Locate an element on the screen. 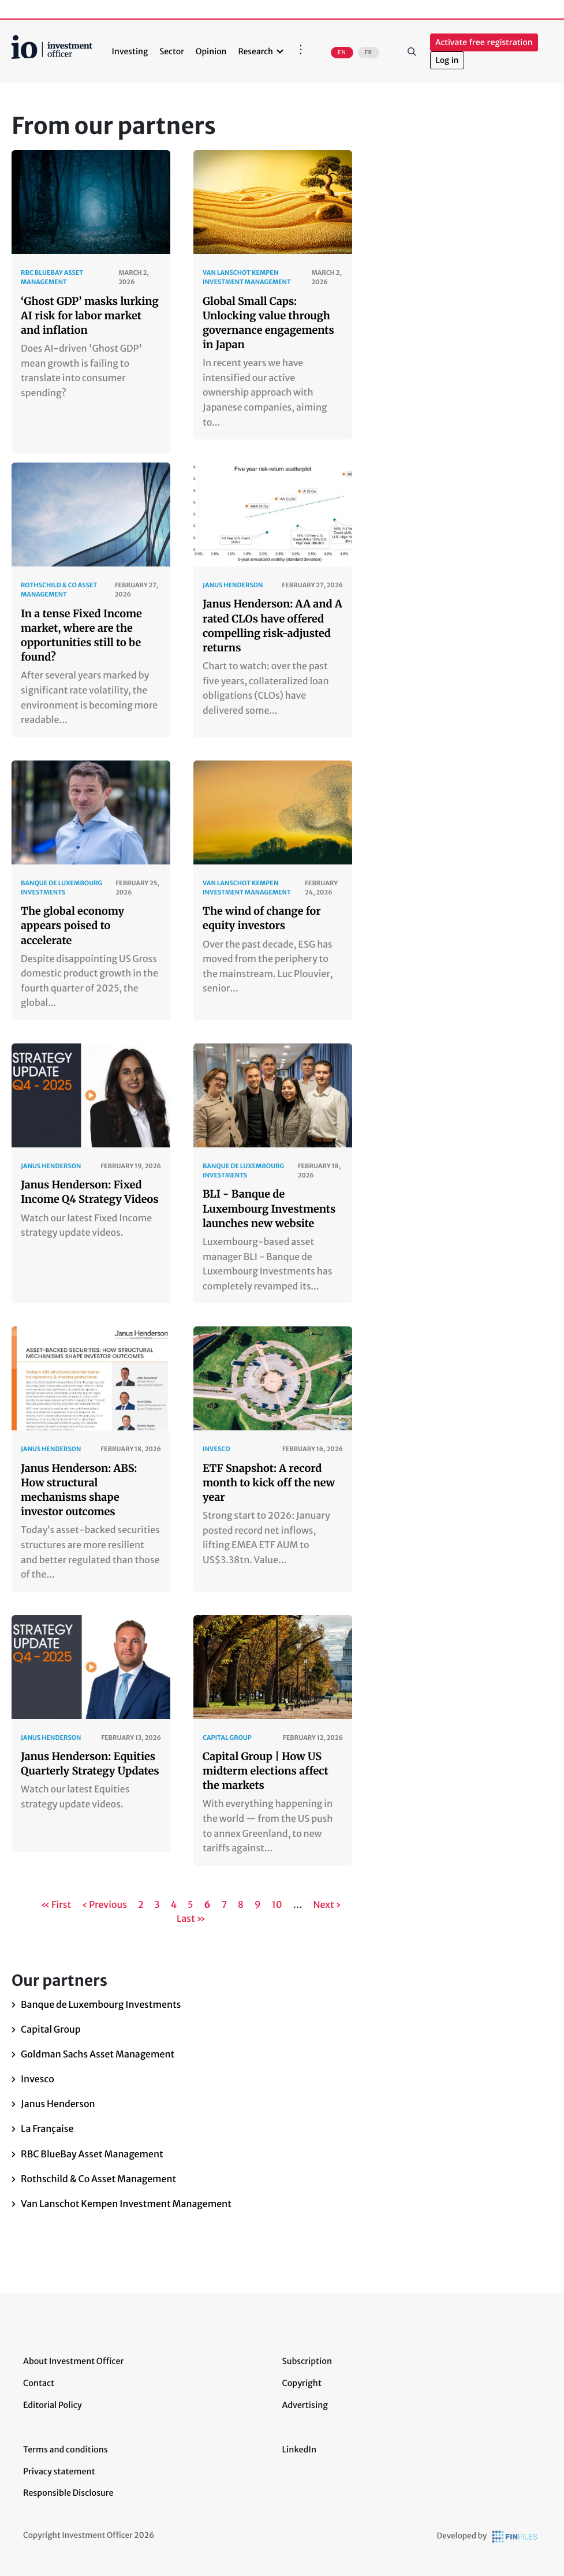  Responsible Disclosure is located at coordinates (68, 2493).